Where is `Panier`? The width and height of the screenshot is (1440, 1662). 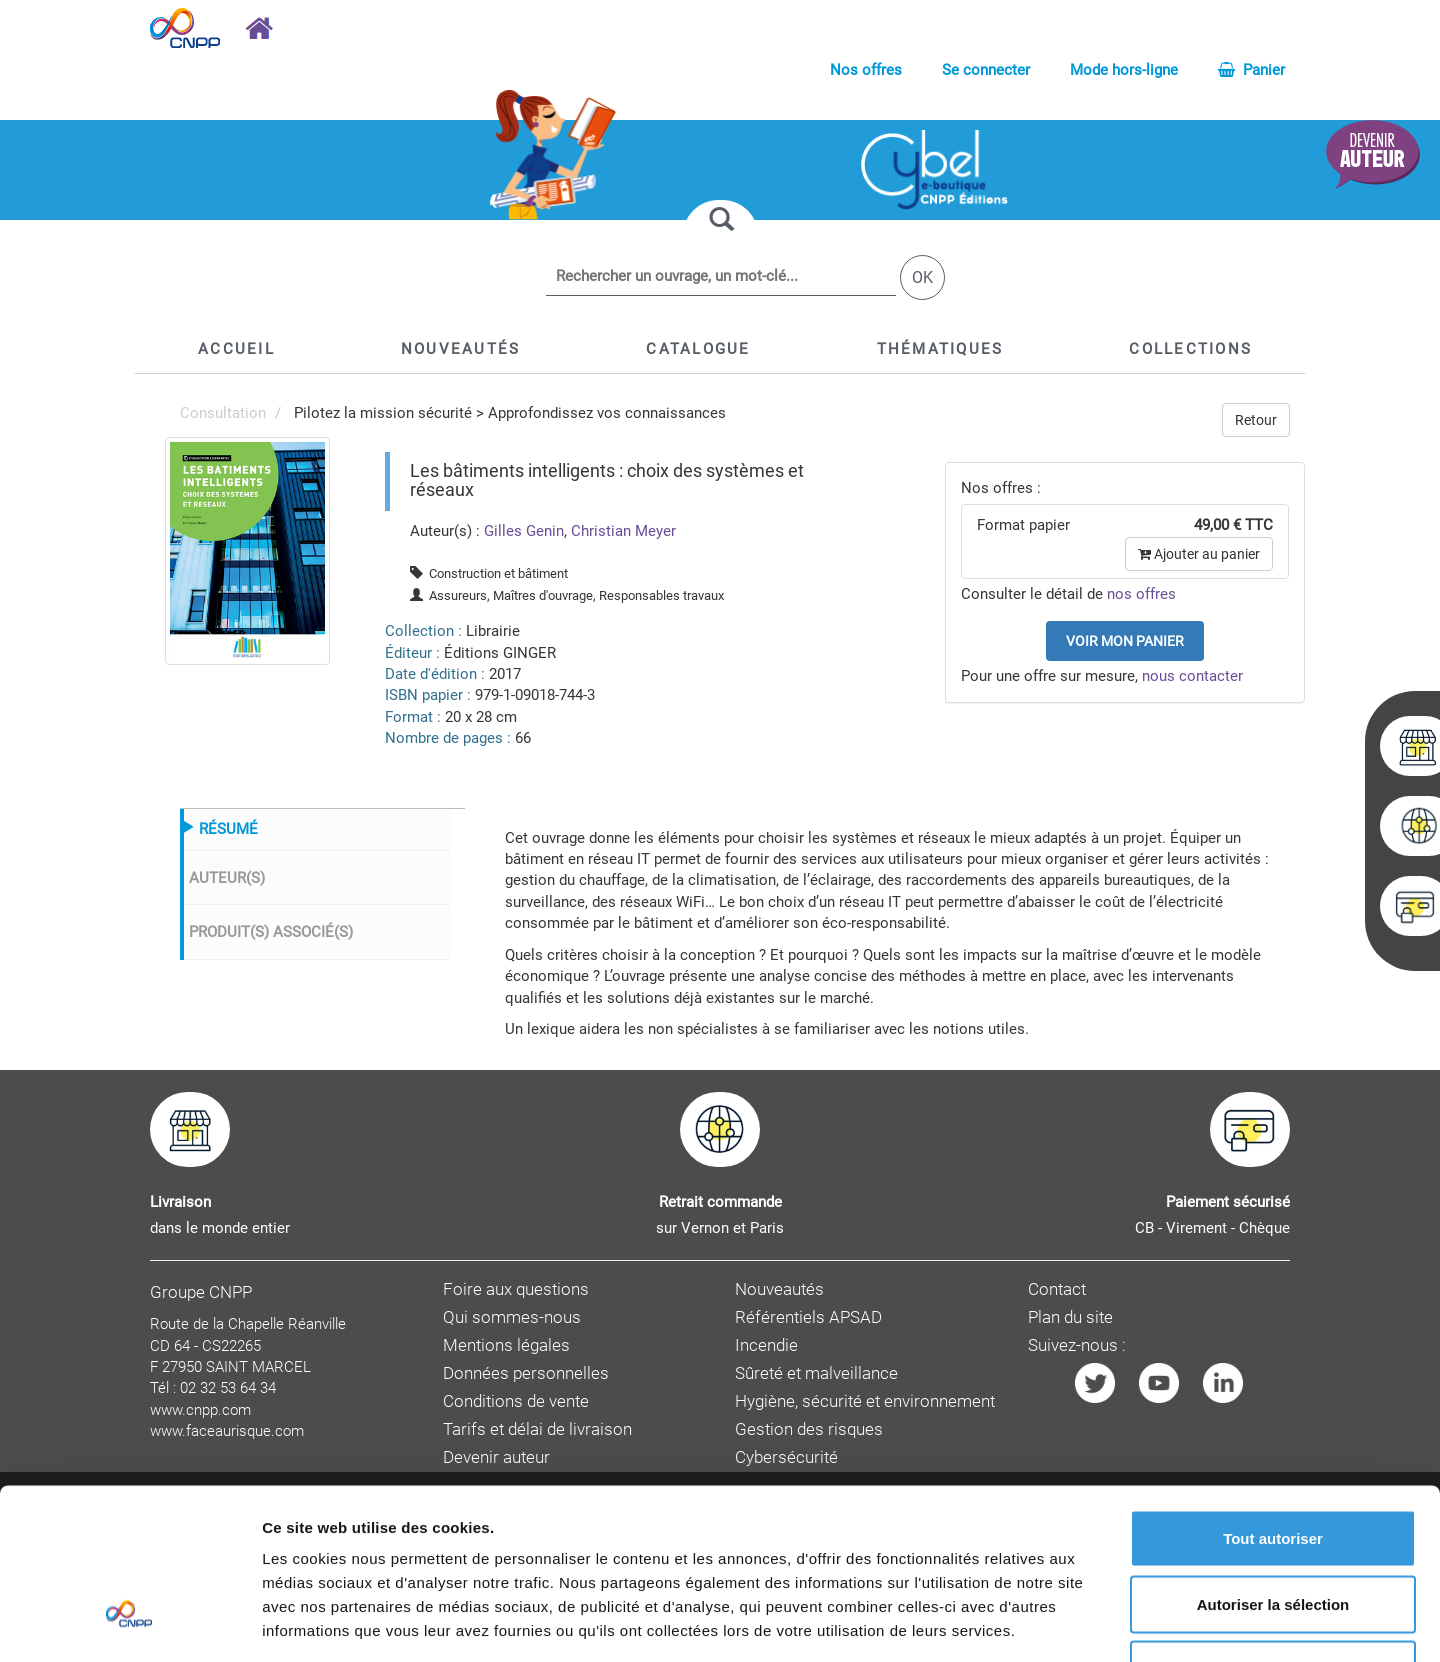 Panier is located at coordinates (1251, 70).